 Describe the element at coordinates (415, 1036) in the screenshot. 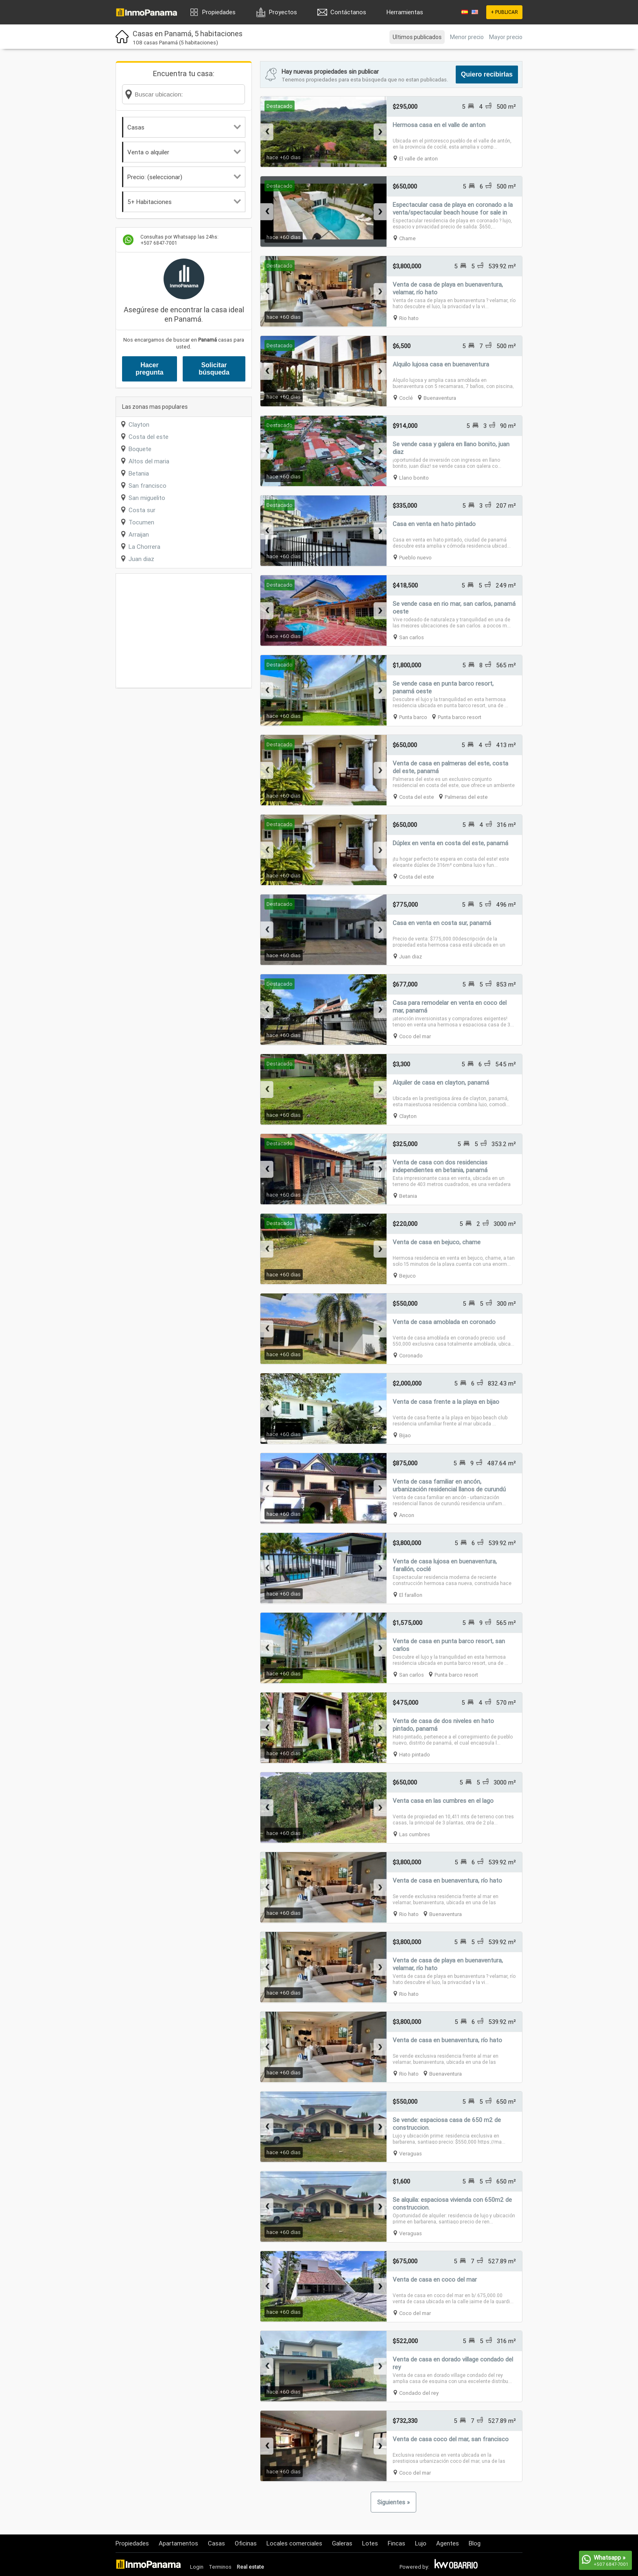

I see `Coco del mar` at that location.